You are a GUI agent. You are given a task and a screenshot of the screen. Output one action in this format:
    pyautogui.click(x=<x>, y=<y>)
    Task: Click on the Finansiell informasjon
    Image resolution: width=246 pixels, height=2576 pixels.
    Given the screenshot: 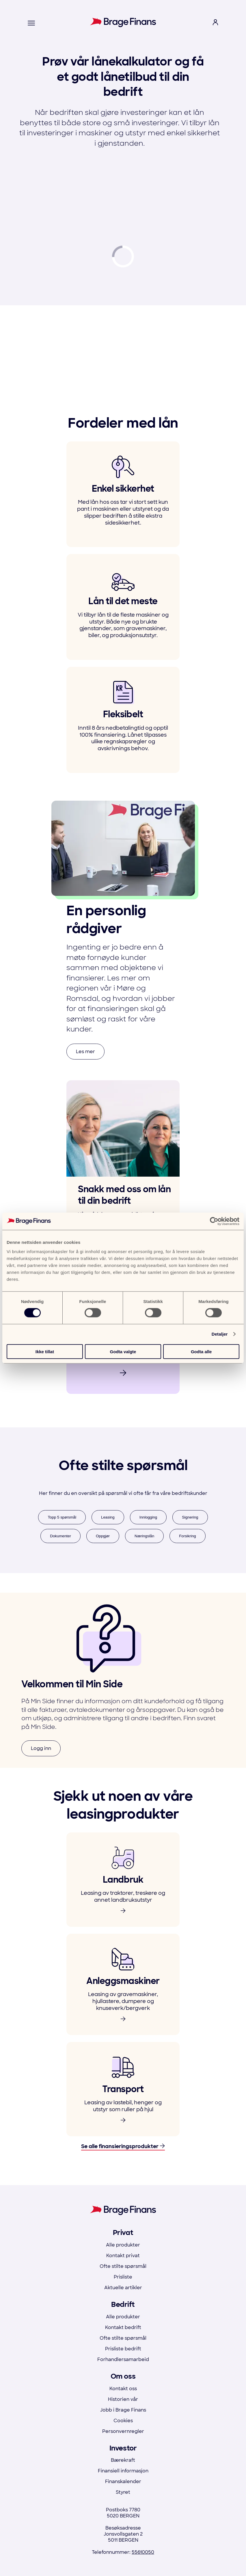 What is the action you would take?
    pyautogui.click(x=123, y=2471)
    